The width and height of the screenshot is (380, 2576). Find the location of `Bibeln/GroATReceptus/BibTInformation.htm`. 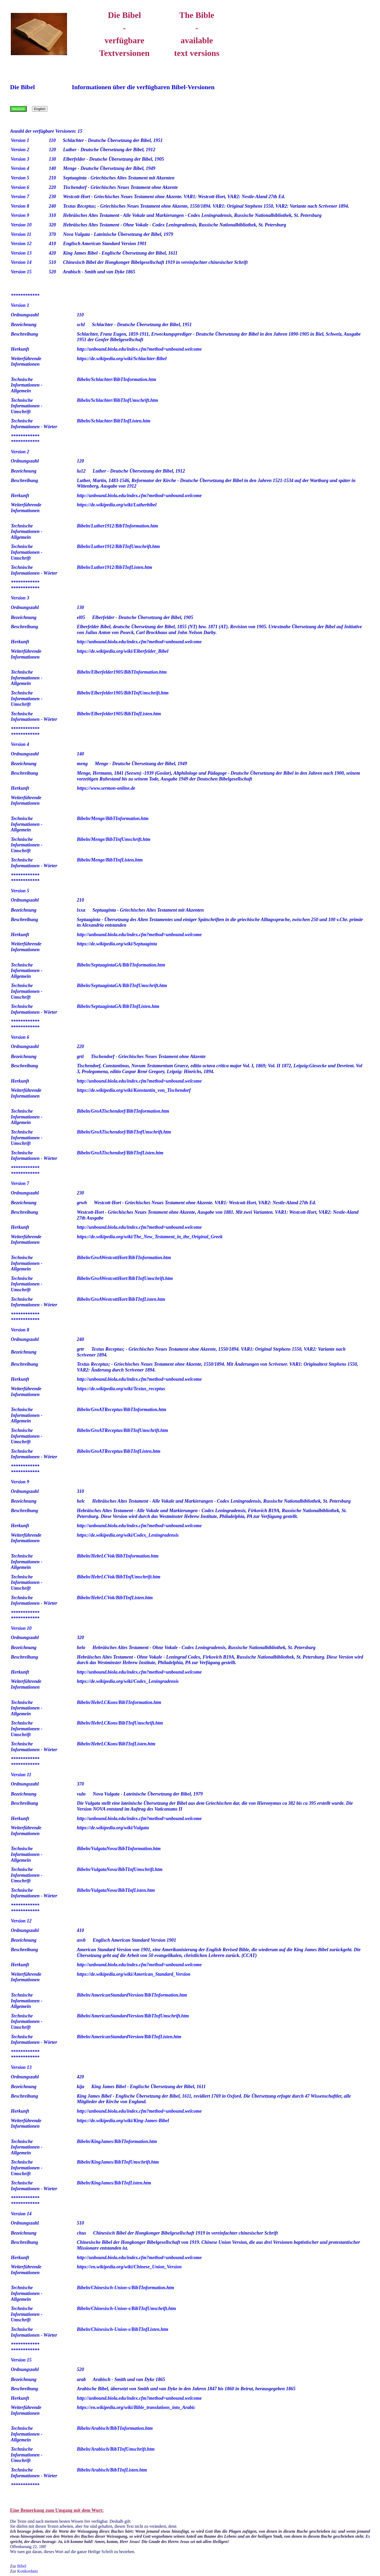

Bibeln/GroATReceptus/BibTInformation.htm is located at coordinates (121, 1409).